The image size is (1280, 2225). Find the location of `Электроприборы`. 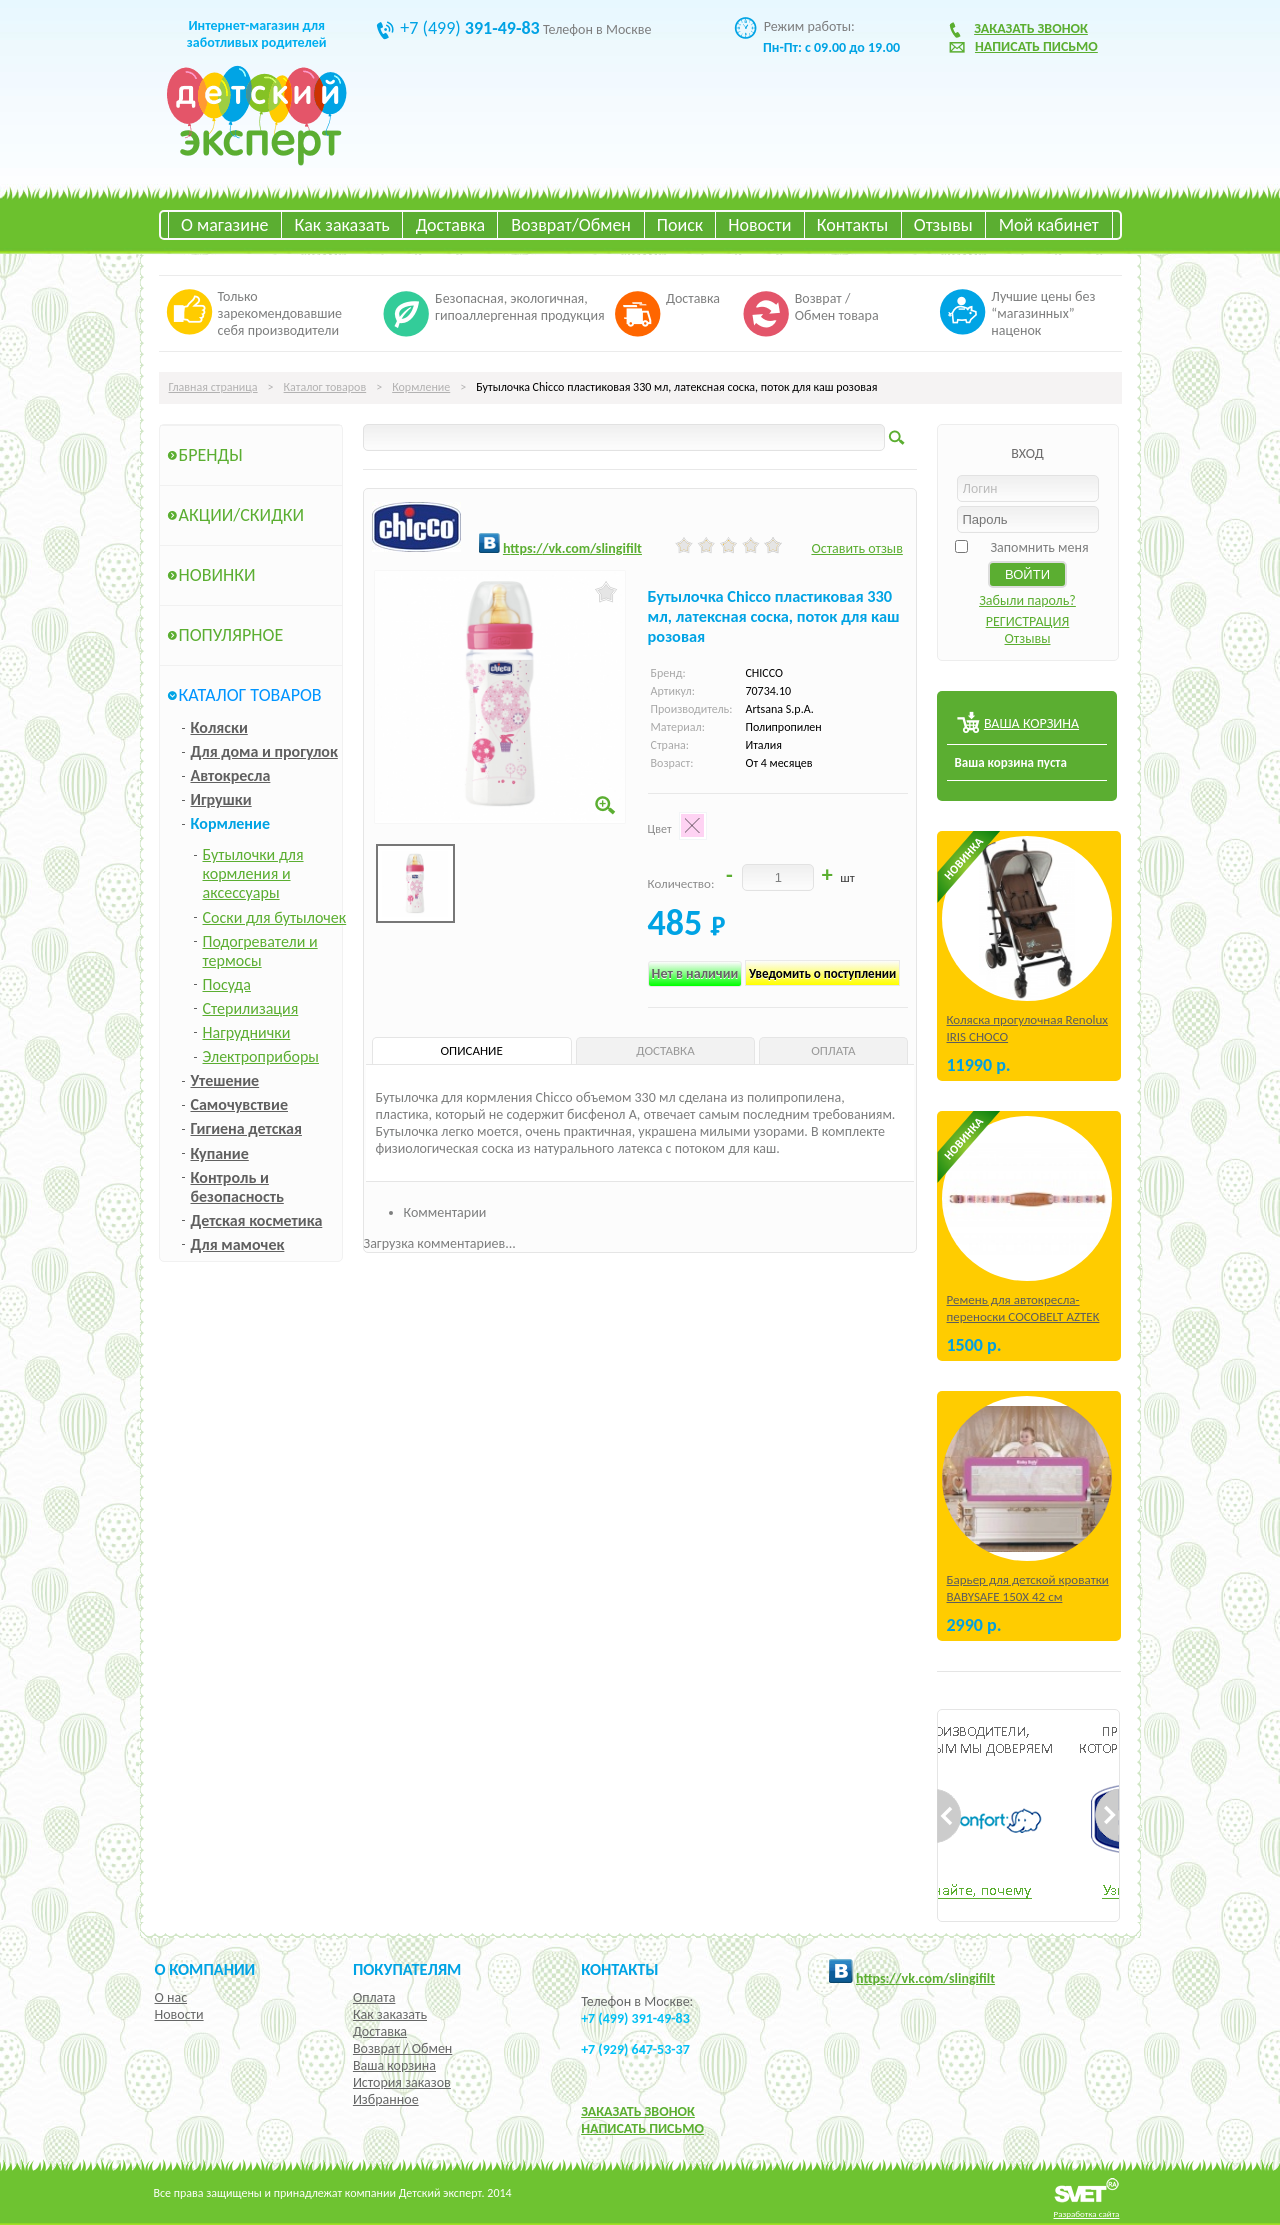

Электроприборы is located at coordinates (261, 1056).